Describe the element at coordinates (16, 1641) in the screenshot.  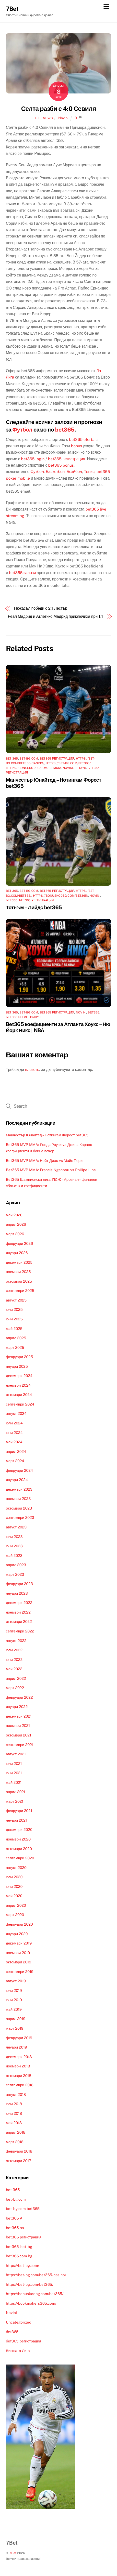
I see `август 2022` at that location.